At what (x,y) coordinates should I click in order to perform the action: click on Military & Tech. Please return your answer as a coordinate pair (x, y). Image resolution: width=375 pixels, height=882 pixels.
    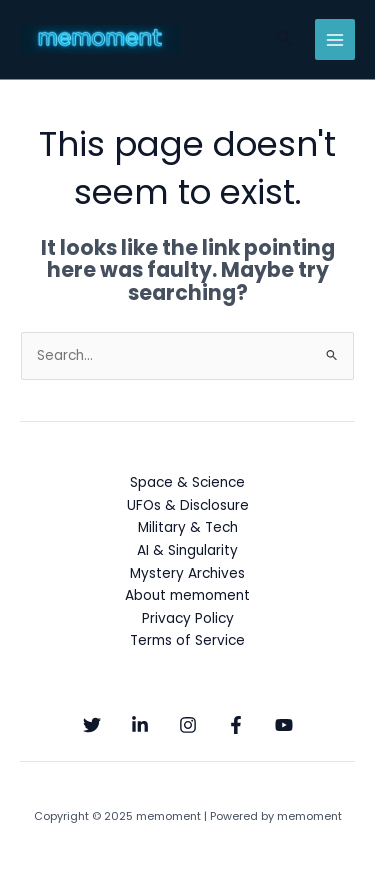
    Looking at the image, I should click on (188, 527).